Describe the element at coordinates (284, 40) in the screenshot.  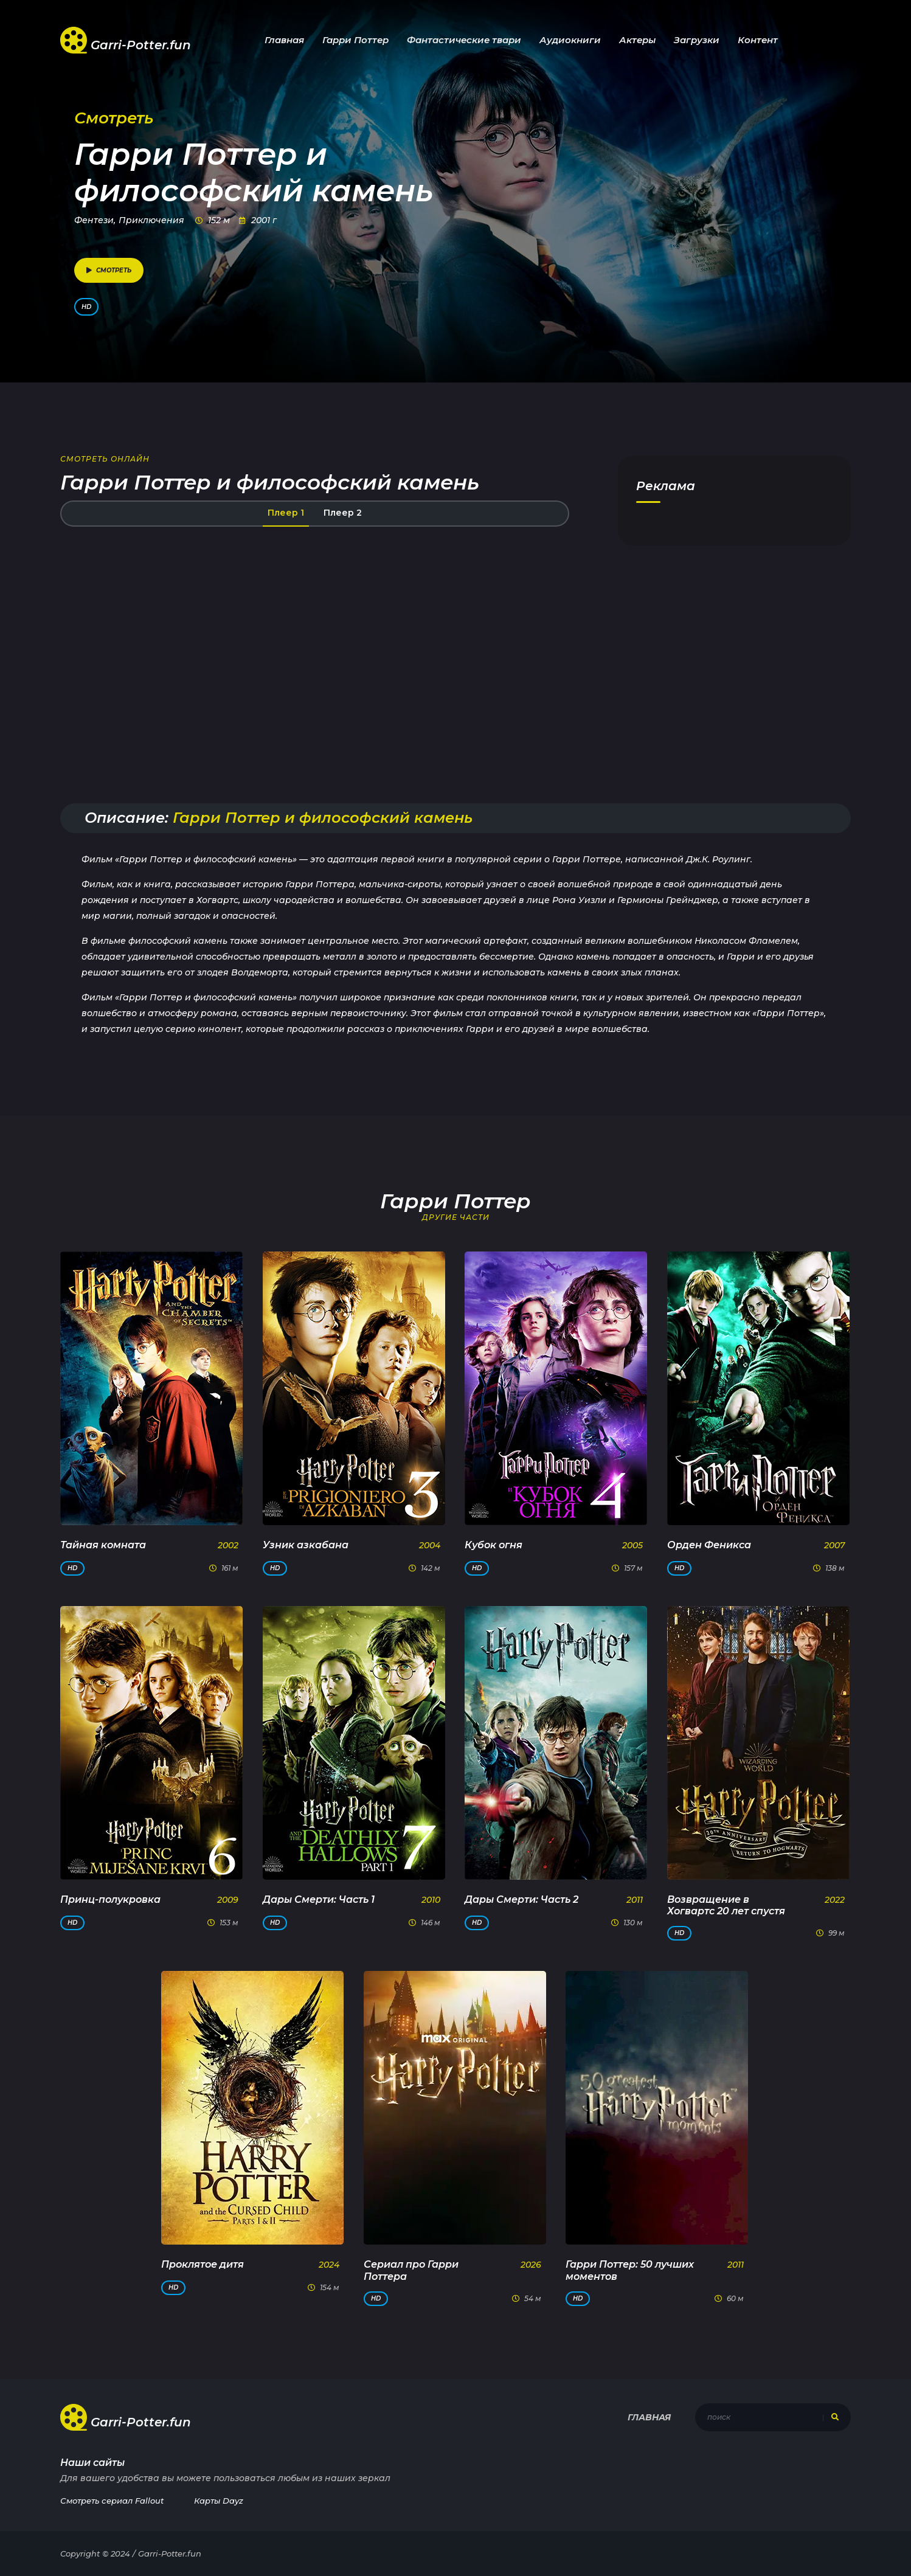
I see `Главная` at that location.